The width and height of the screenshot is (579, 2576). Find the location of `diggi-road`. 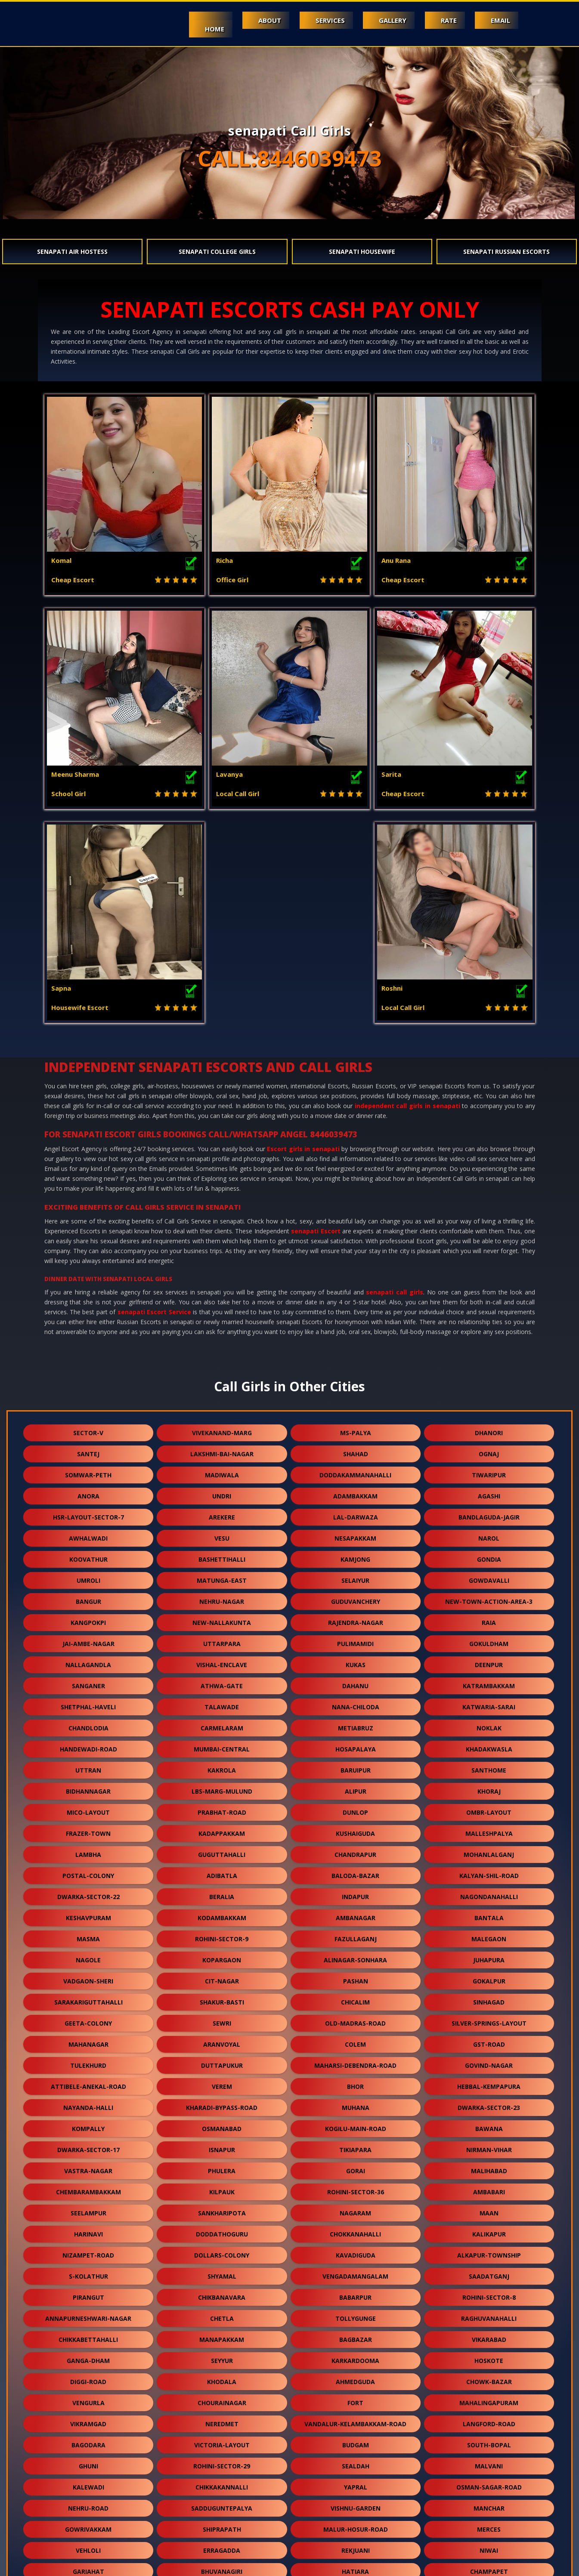

diggi-road is located at coordinates (88, 2168).